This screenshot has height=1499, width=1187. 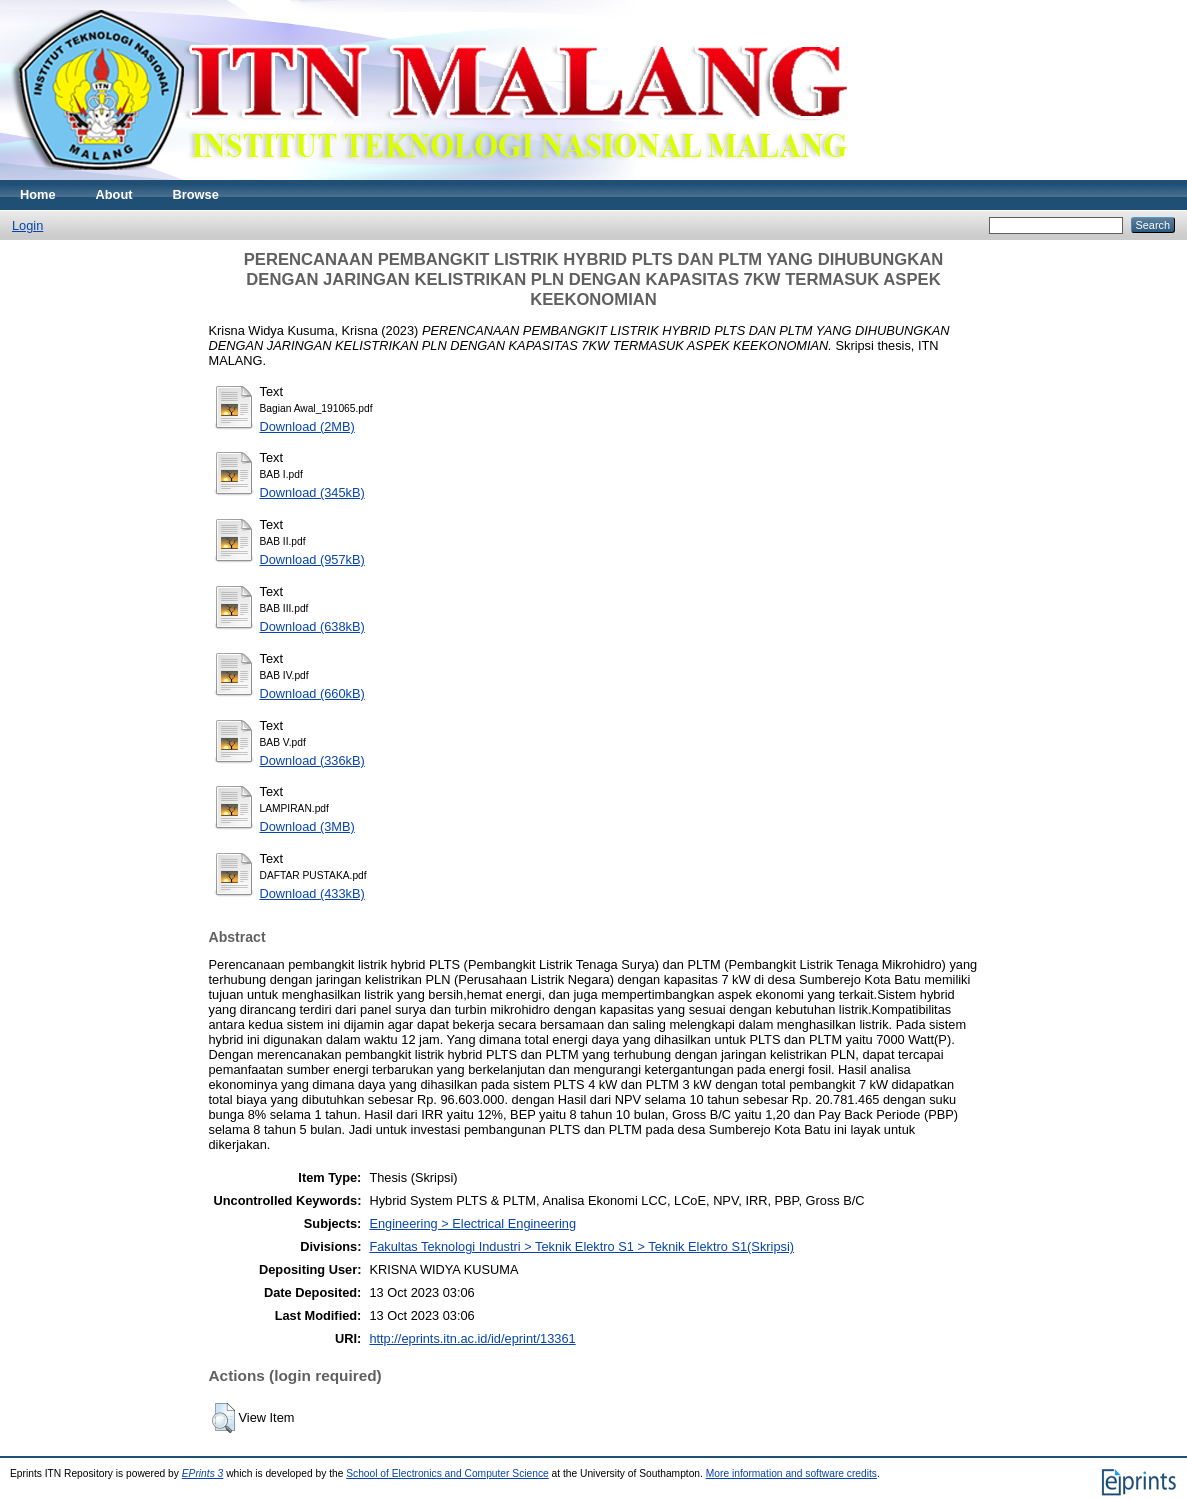 What do you see at coordinates (27, 225) in the screenshot?
I see `Login` at bounding box center [27, 225].